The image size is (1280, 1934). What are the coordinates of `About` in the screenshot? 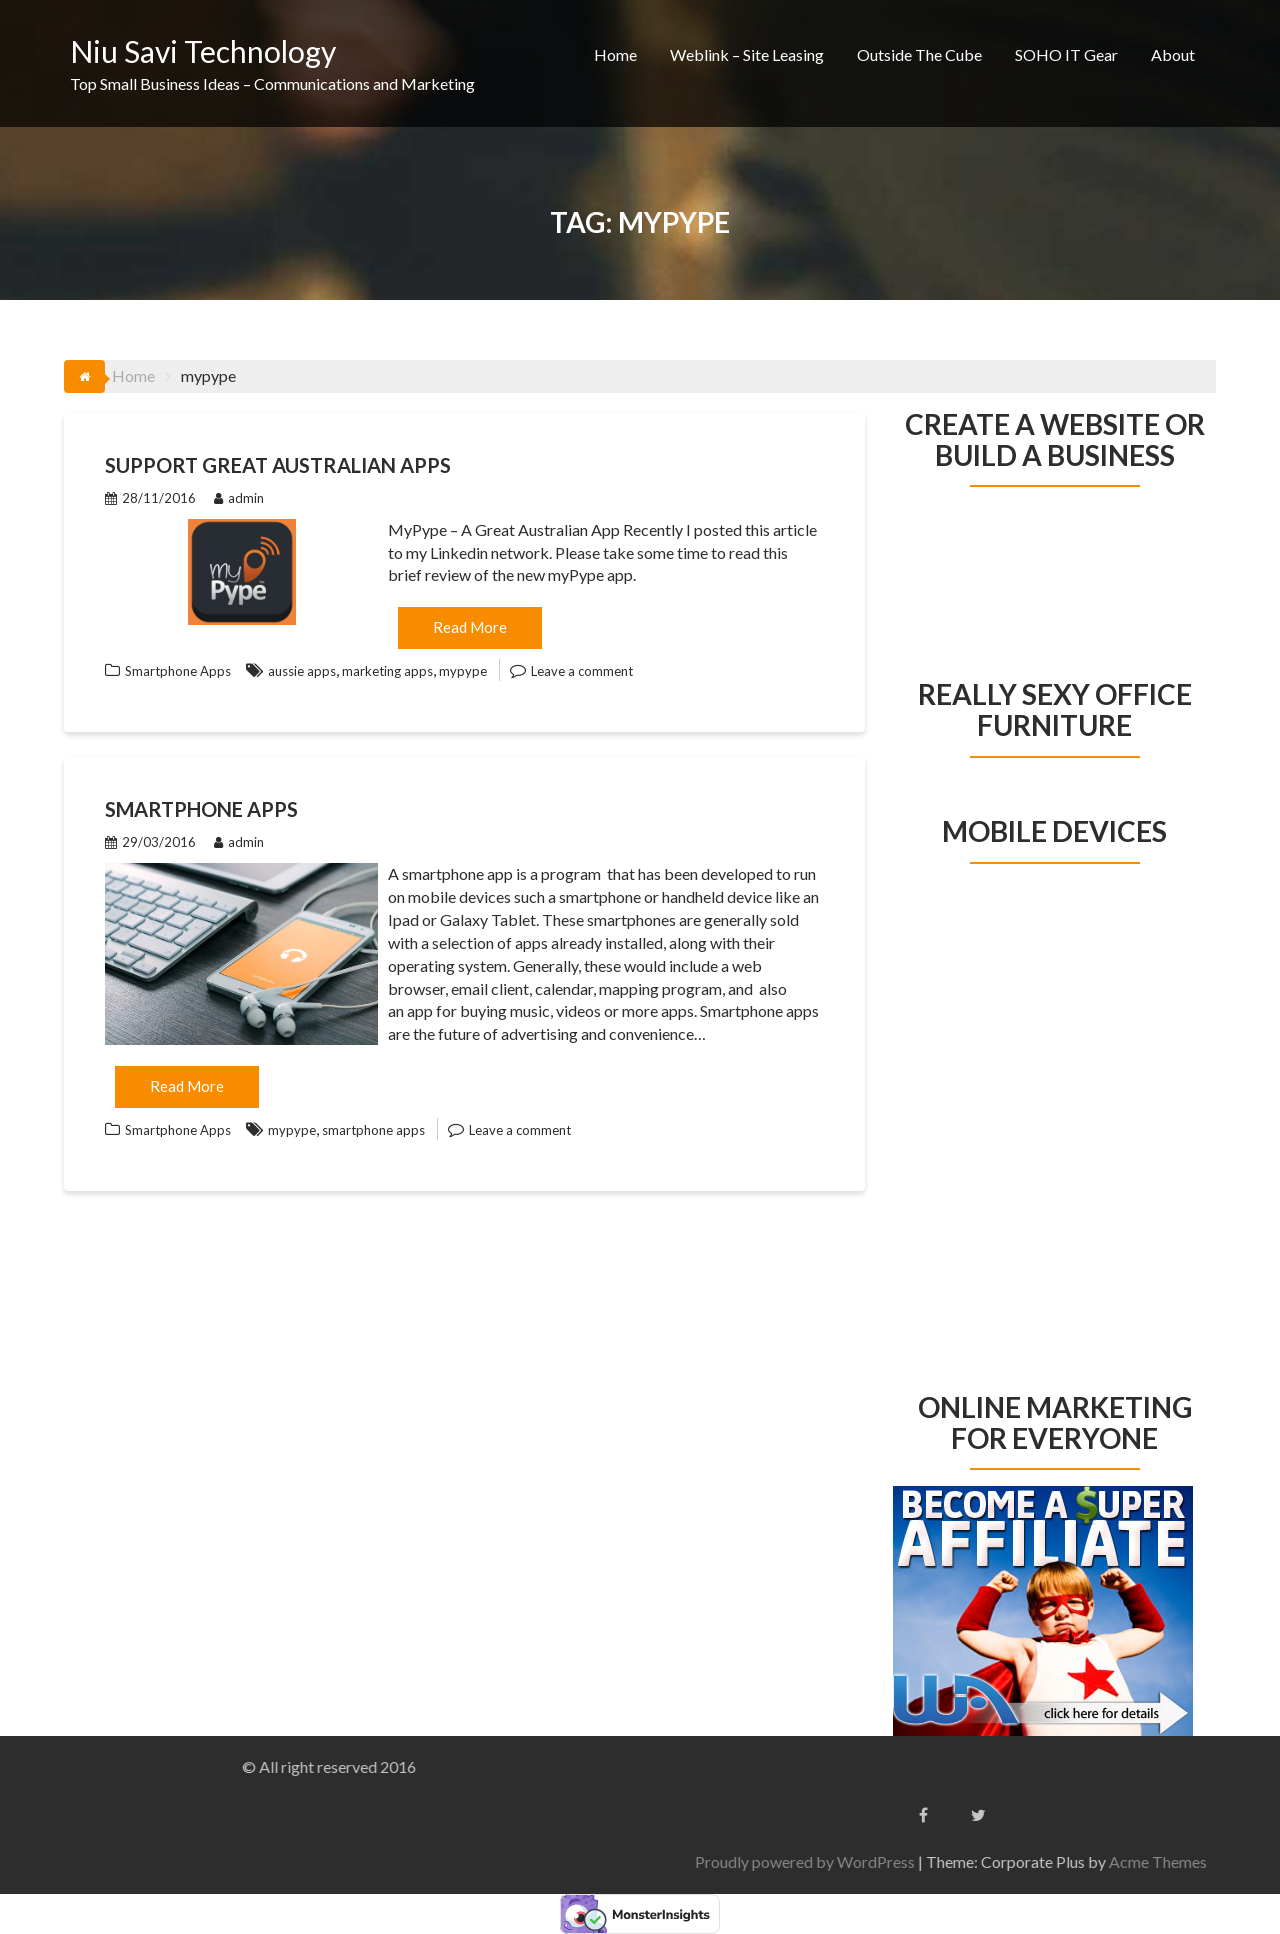 It's located at (1173, 54).